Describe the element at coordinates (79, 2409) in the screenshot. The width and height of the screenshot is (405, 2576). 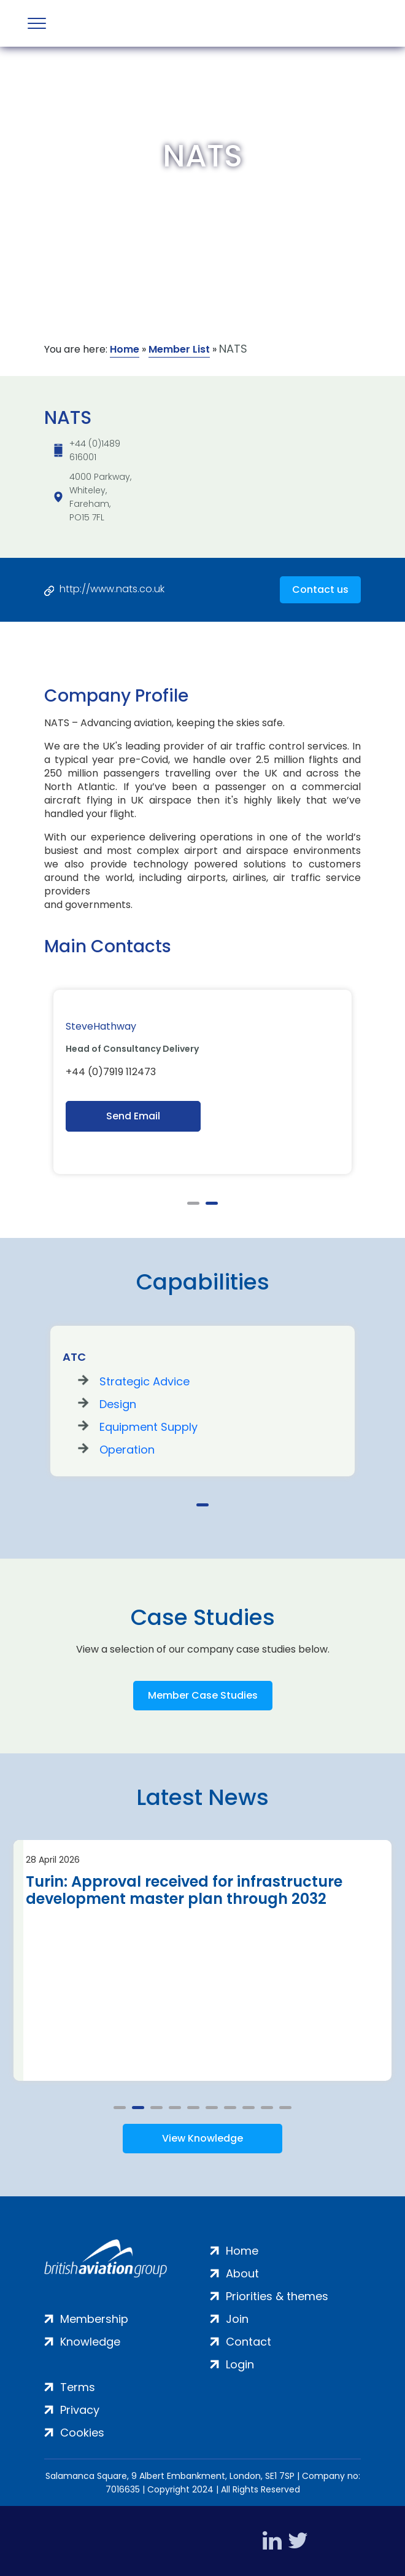
I see `Privacy` at that location.